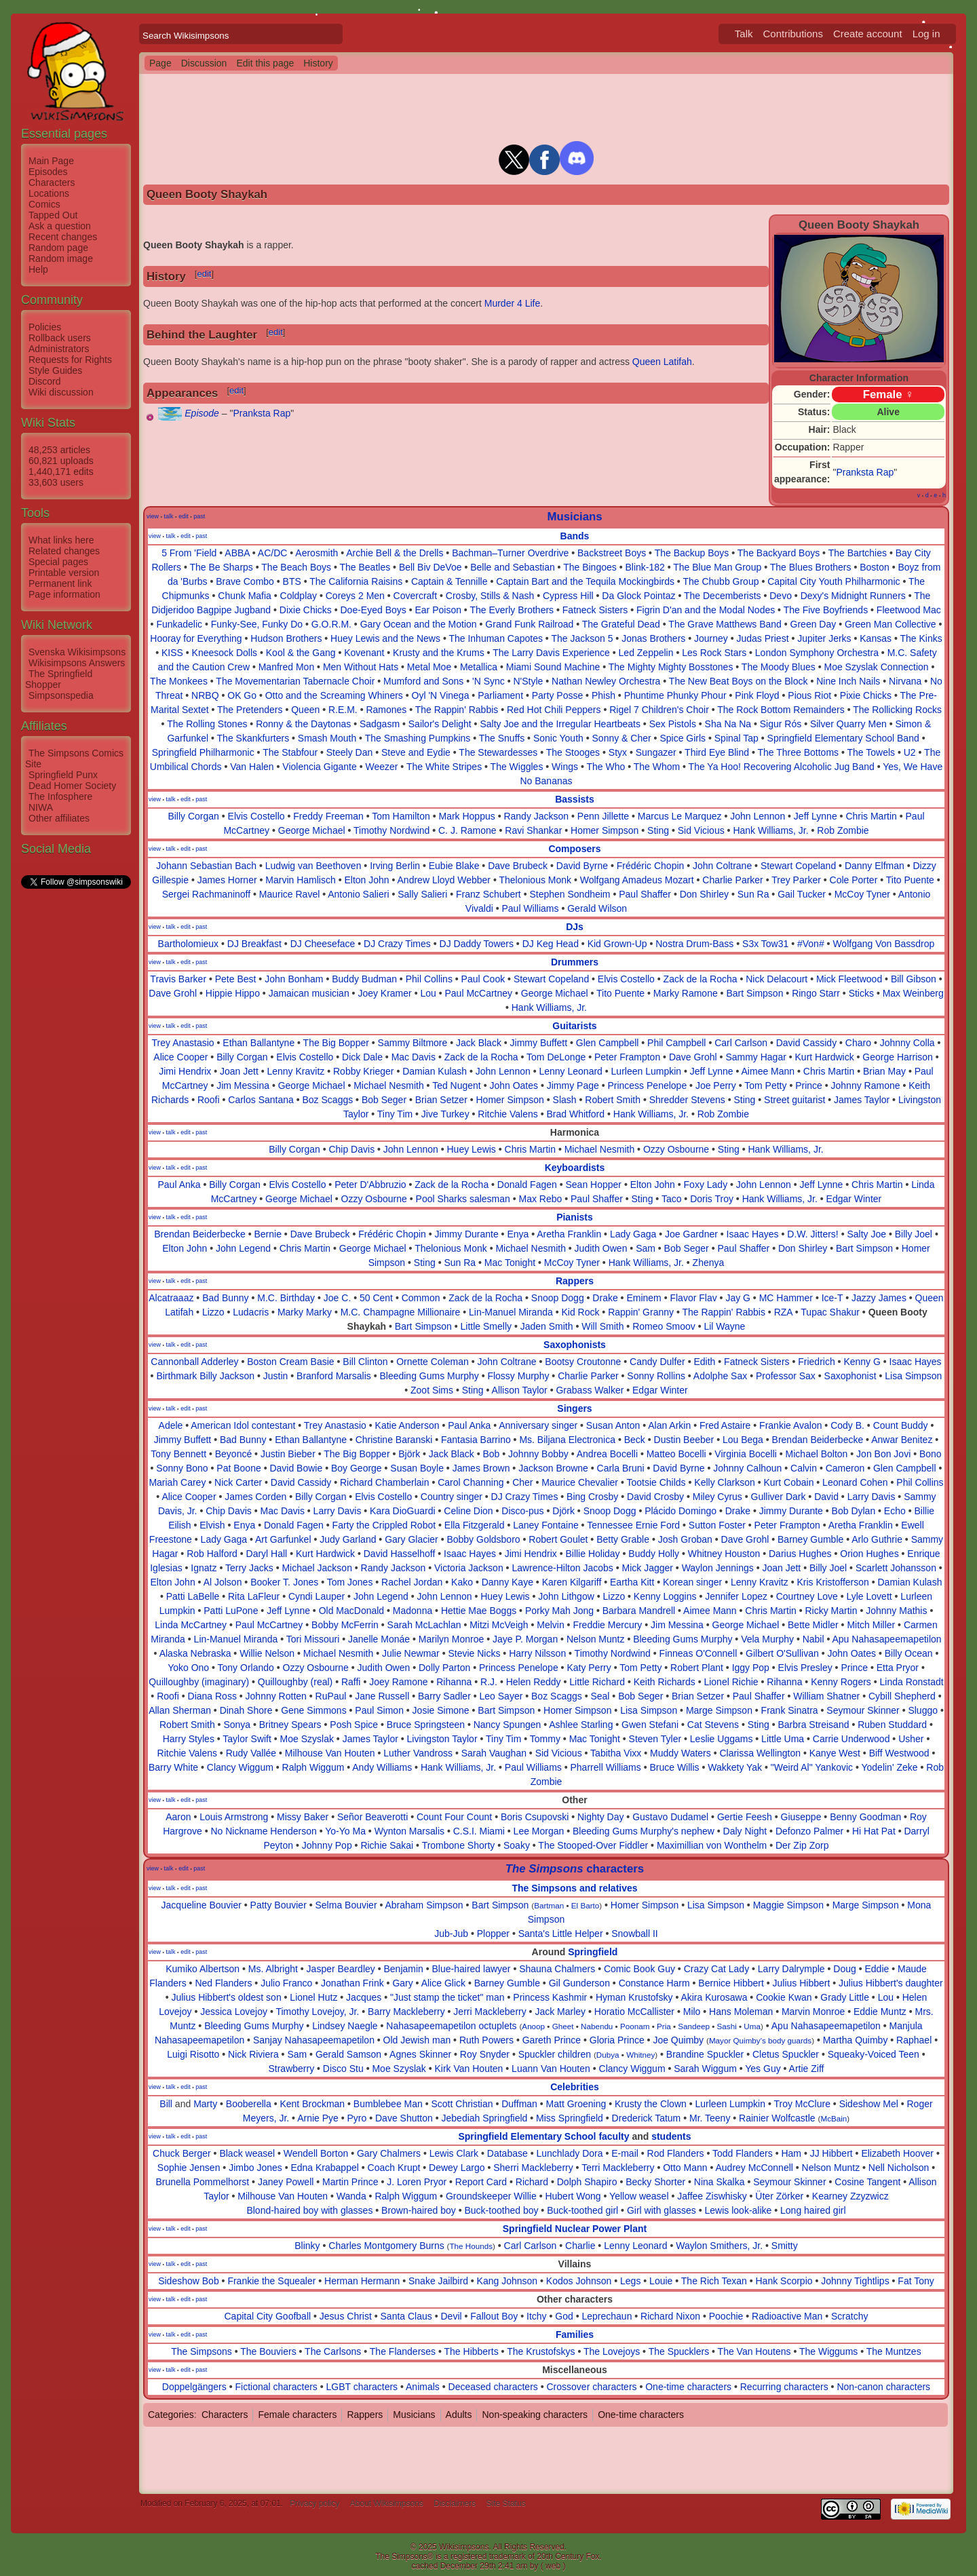 The image size is (977, 2576). What do you see at coordinates (585, 1905) in the screenshot?
I see `El Barto` at bounding box center [585, 1905].